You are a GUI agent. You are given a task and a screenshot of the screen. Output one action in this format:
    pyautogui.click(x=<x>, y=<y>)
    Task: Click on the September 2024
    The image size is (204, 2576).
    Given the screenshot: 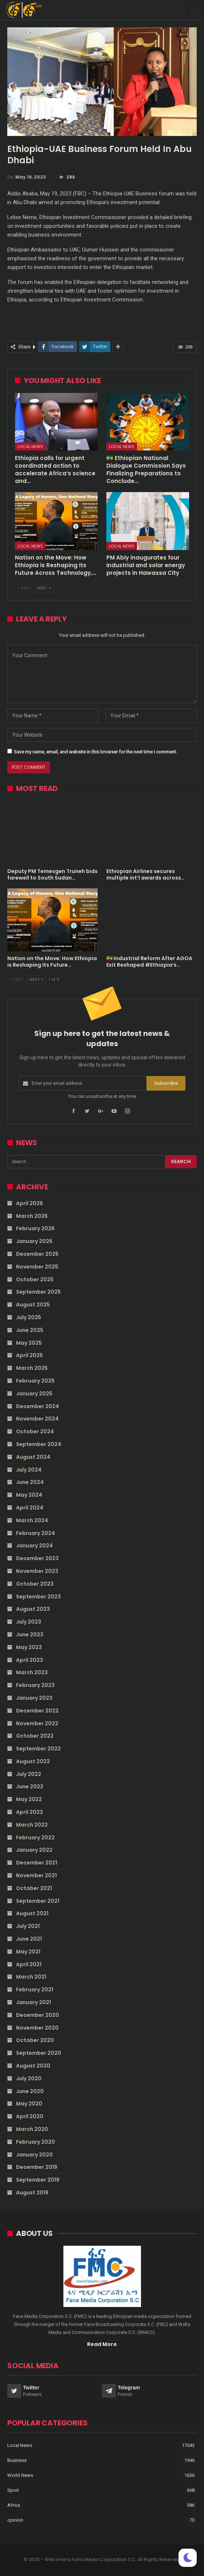 What is the action you would take?
    pyautogui.click(x=38, y=1444)
    